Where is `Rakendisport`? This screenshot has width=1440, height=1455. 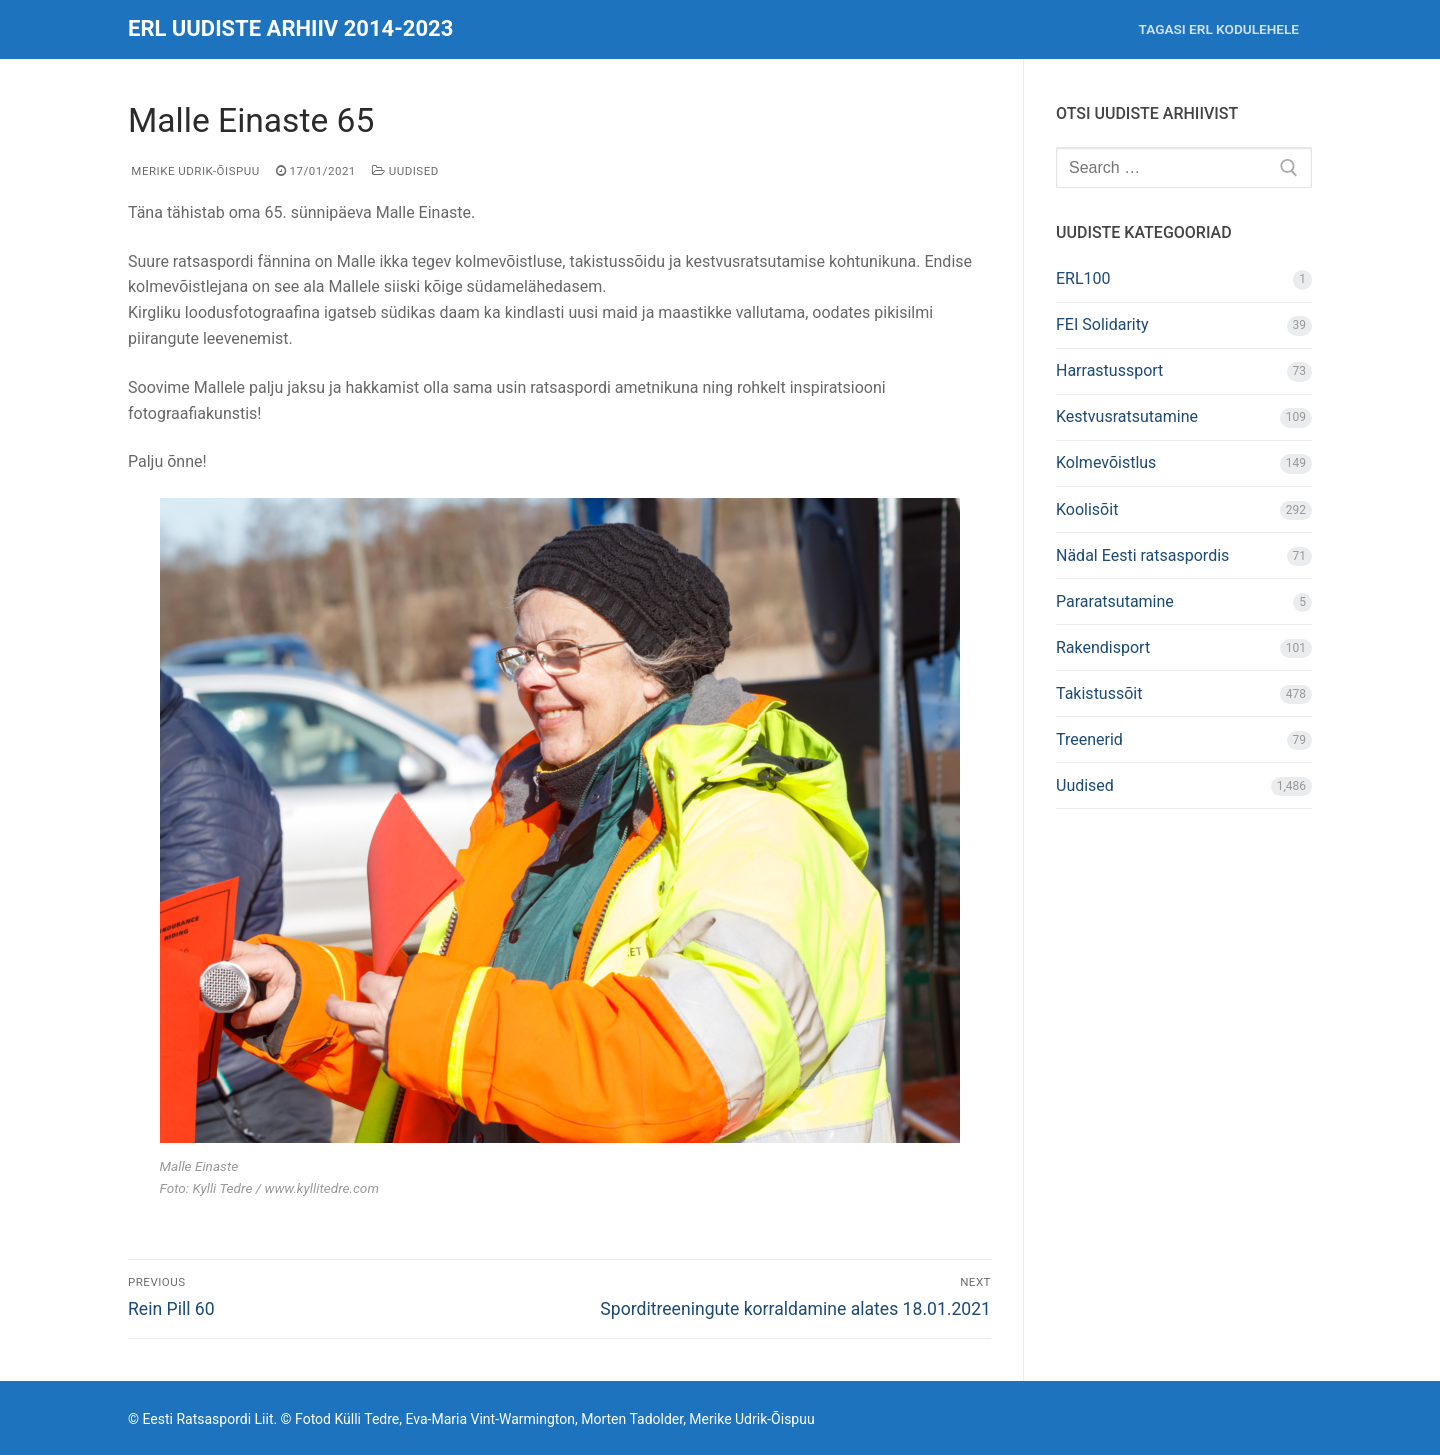 Rakendisport is located at coordinates (1103, 647).